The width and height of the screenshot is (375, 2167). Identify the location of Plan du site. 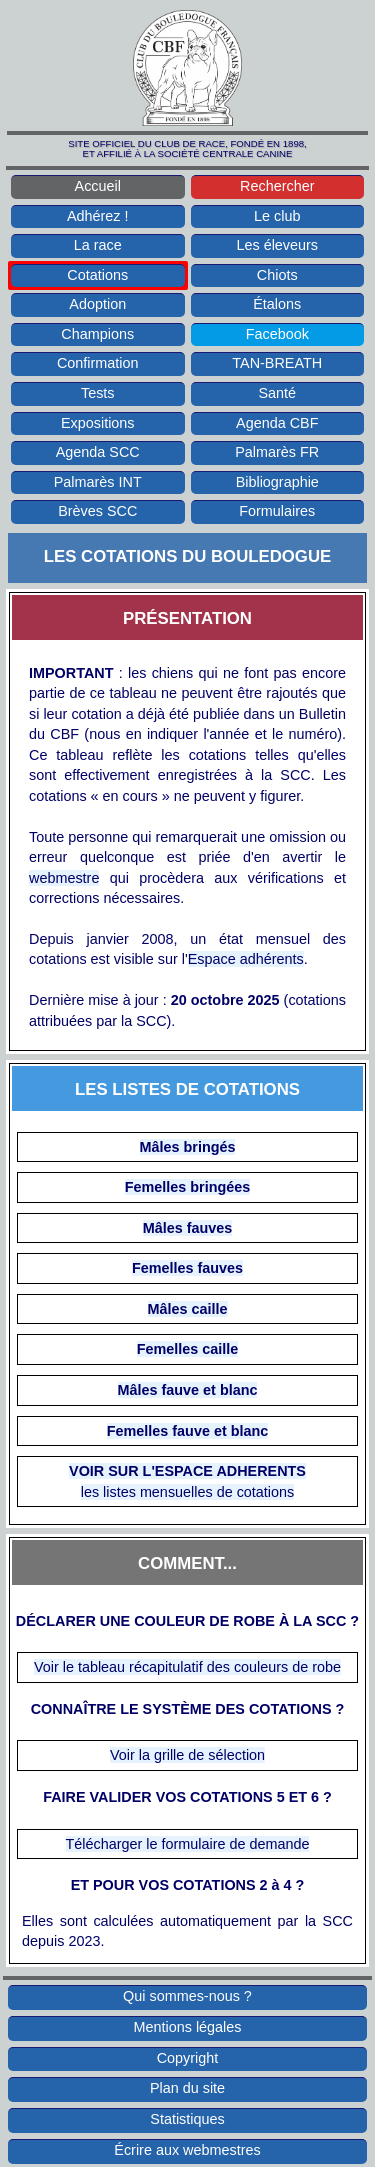
(187, 2088).